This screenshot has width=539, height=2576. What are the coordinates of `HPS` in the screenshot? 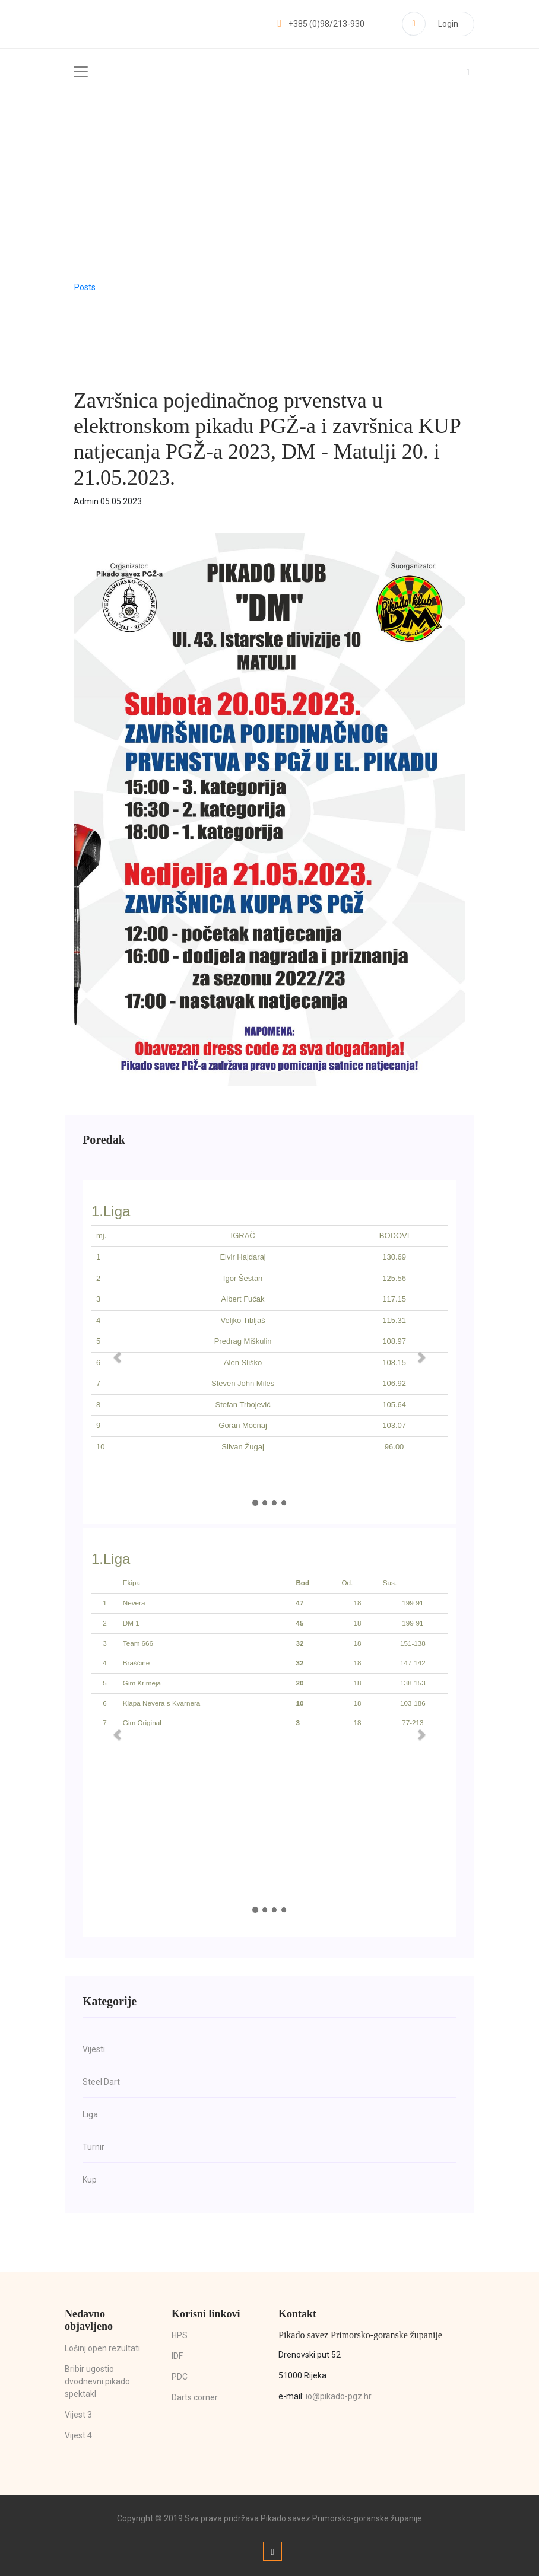 It's located at (180, 2335).